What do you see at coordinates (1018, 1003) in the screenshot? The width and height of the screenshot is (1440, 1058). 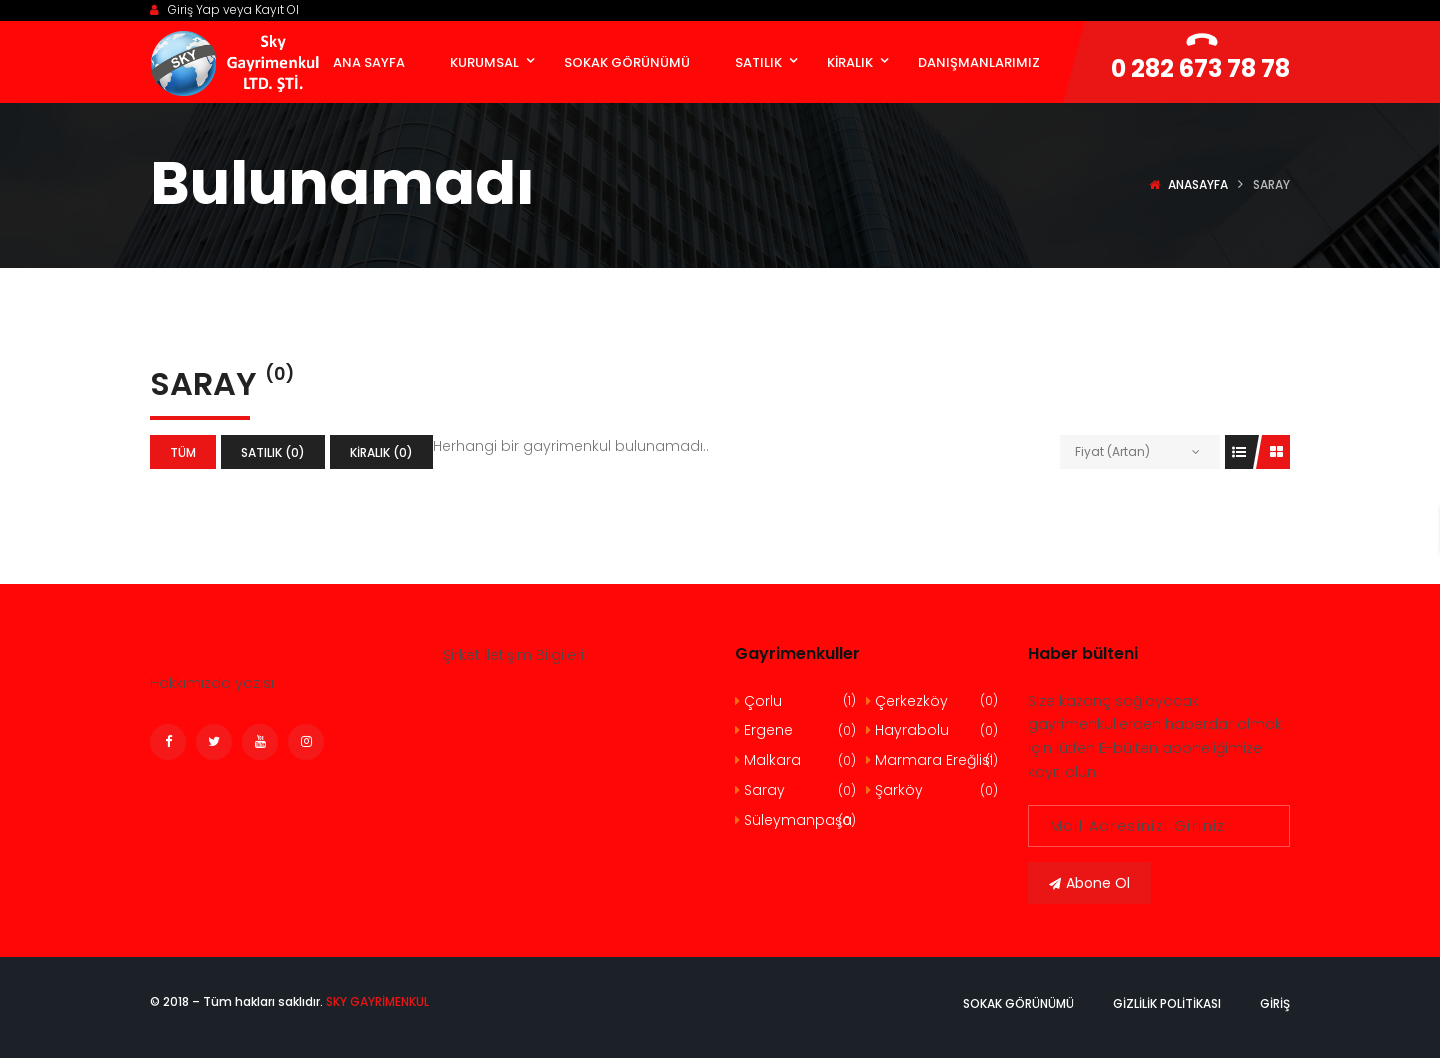 I see `Sokak Görünümü` at bounding box center [1018, 1003].